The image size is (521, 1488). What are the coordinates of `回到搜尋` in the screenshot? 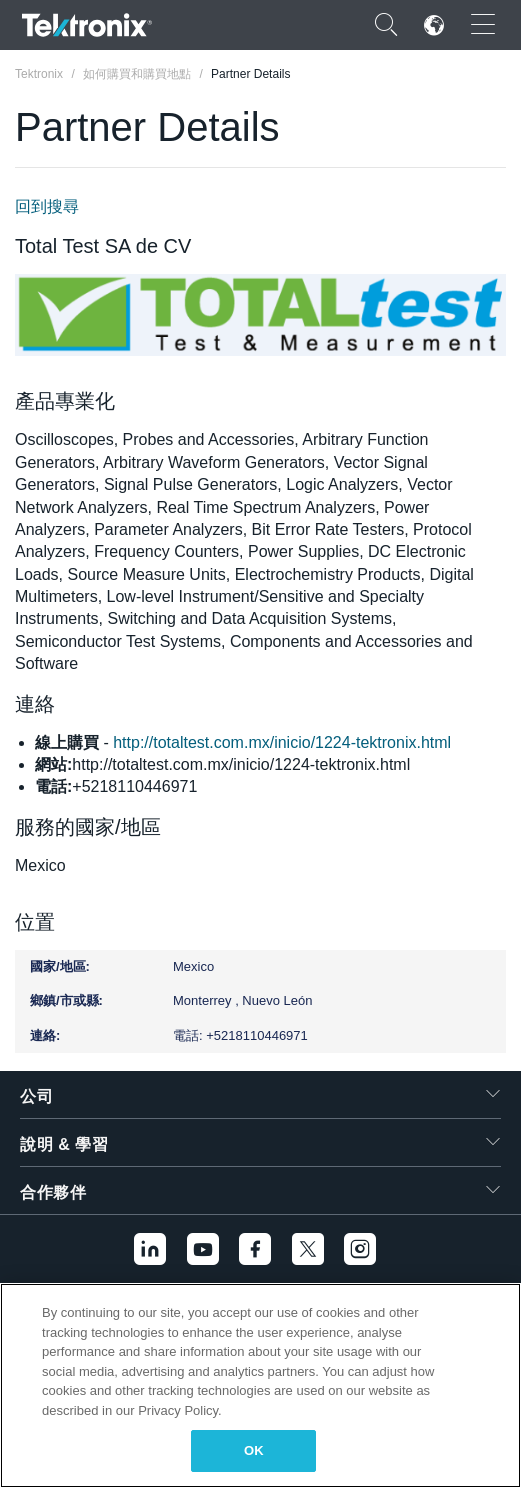 It's located at (47, 206).